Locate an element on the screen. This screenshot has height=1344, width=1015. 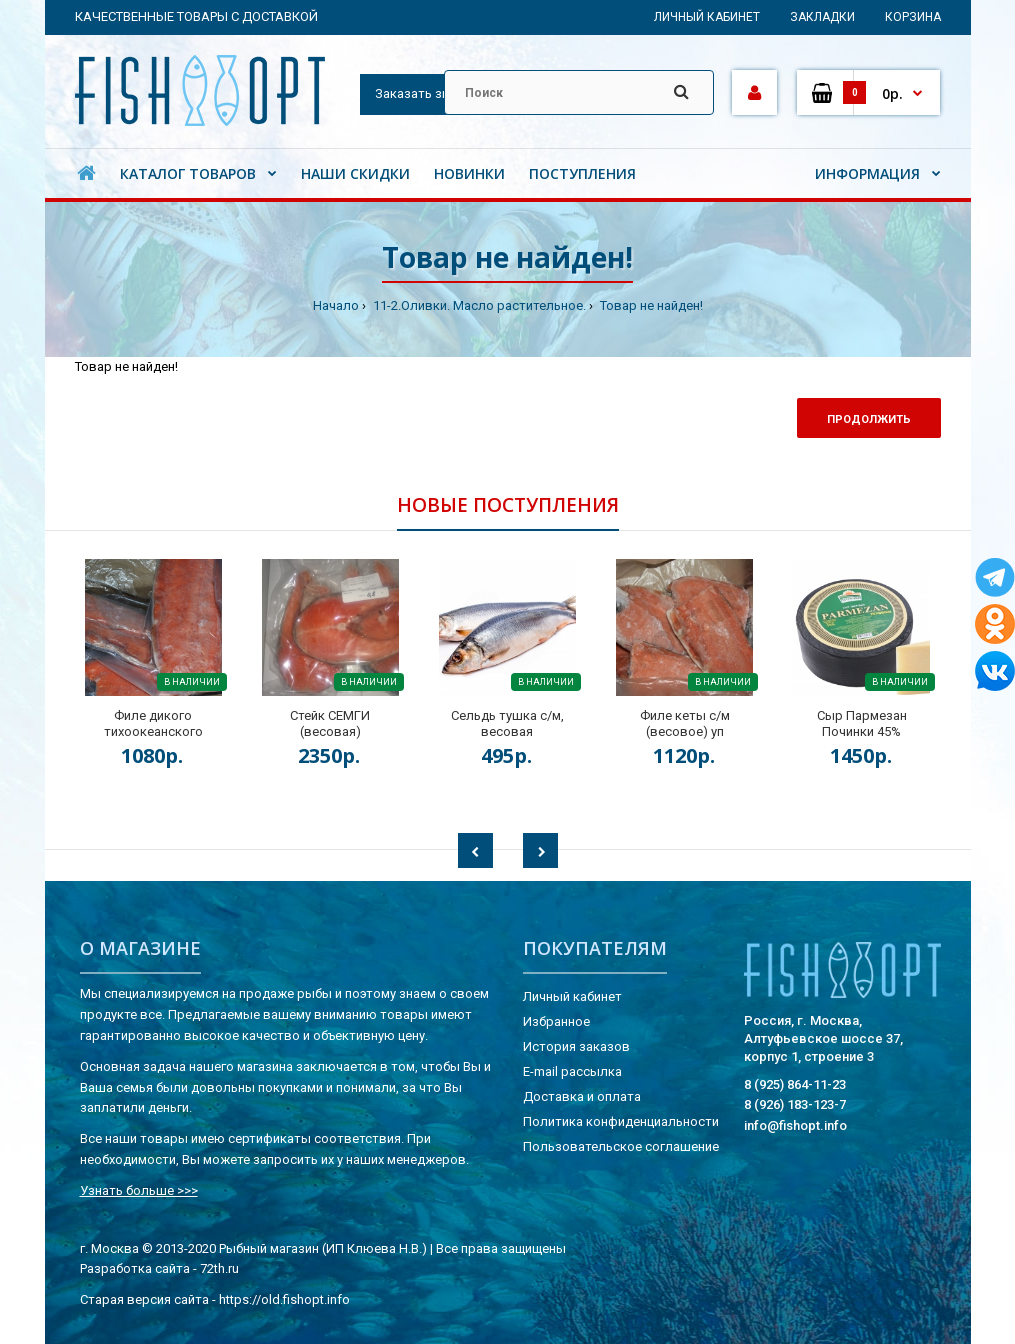
Сельдь тушка с/м, весовая is located at coordinates (507, 723).